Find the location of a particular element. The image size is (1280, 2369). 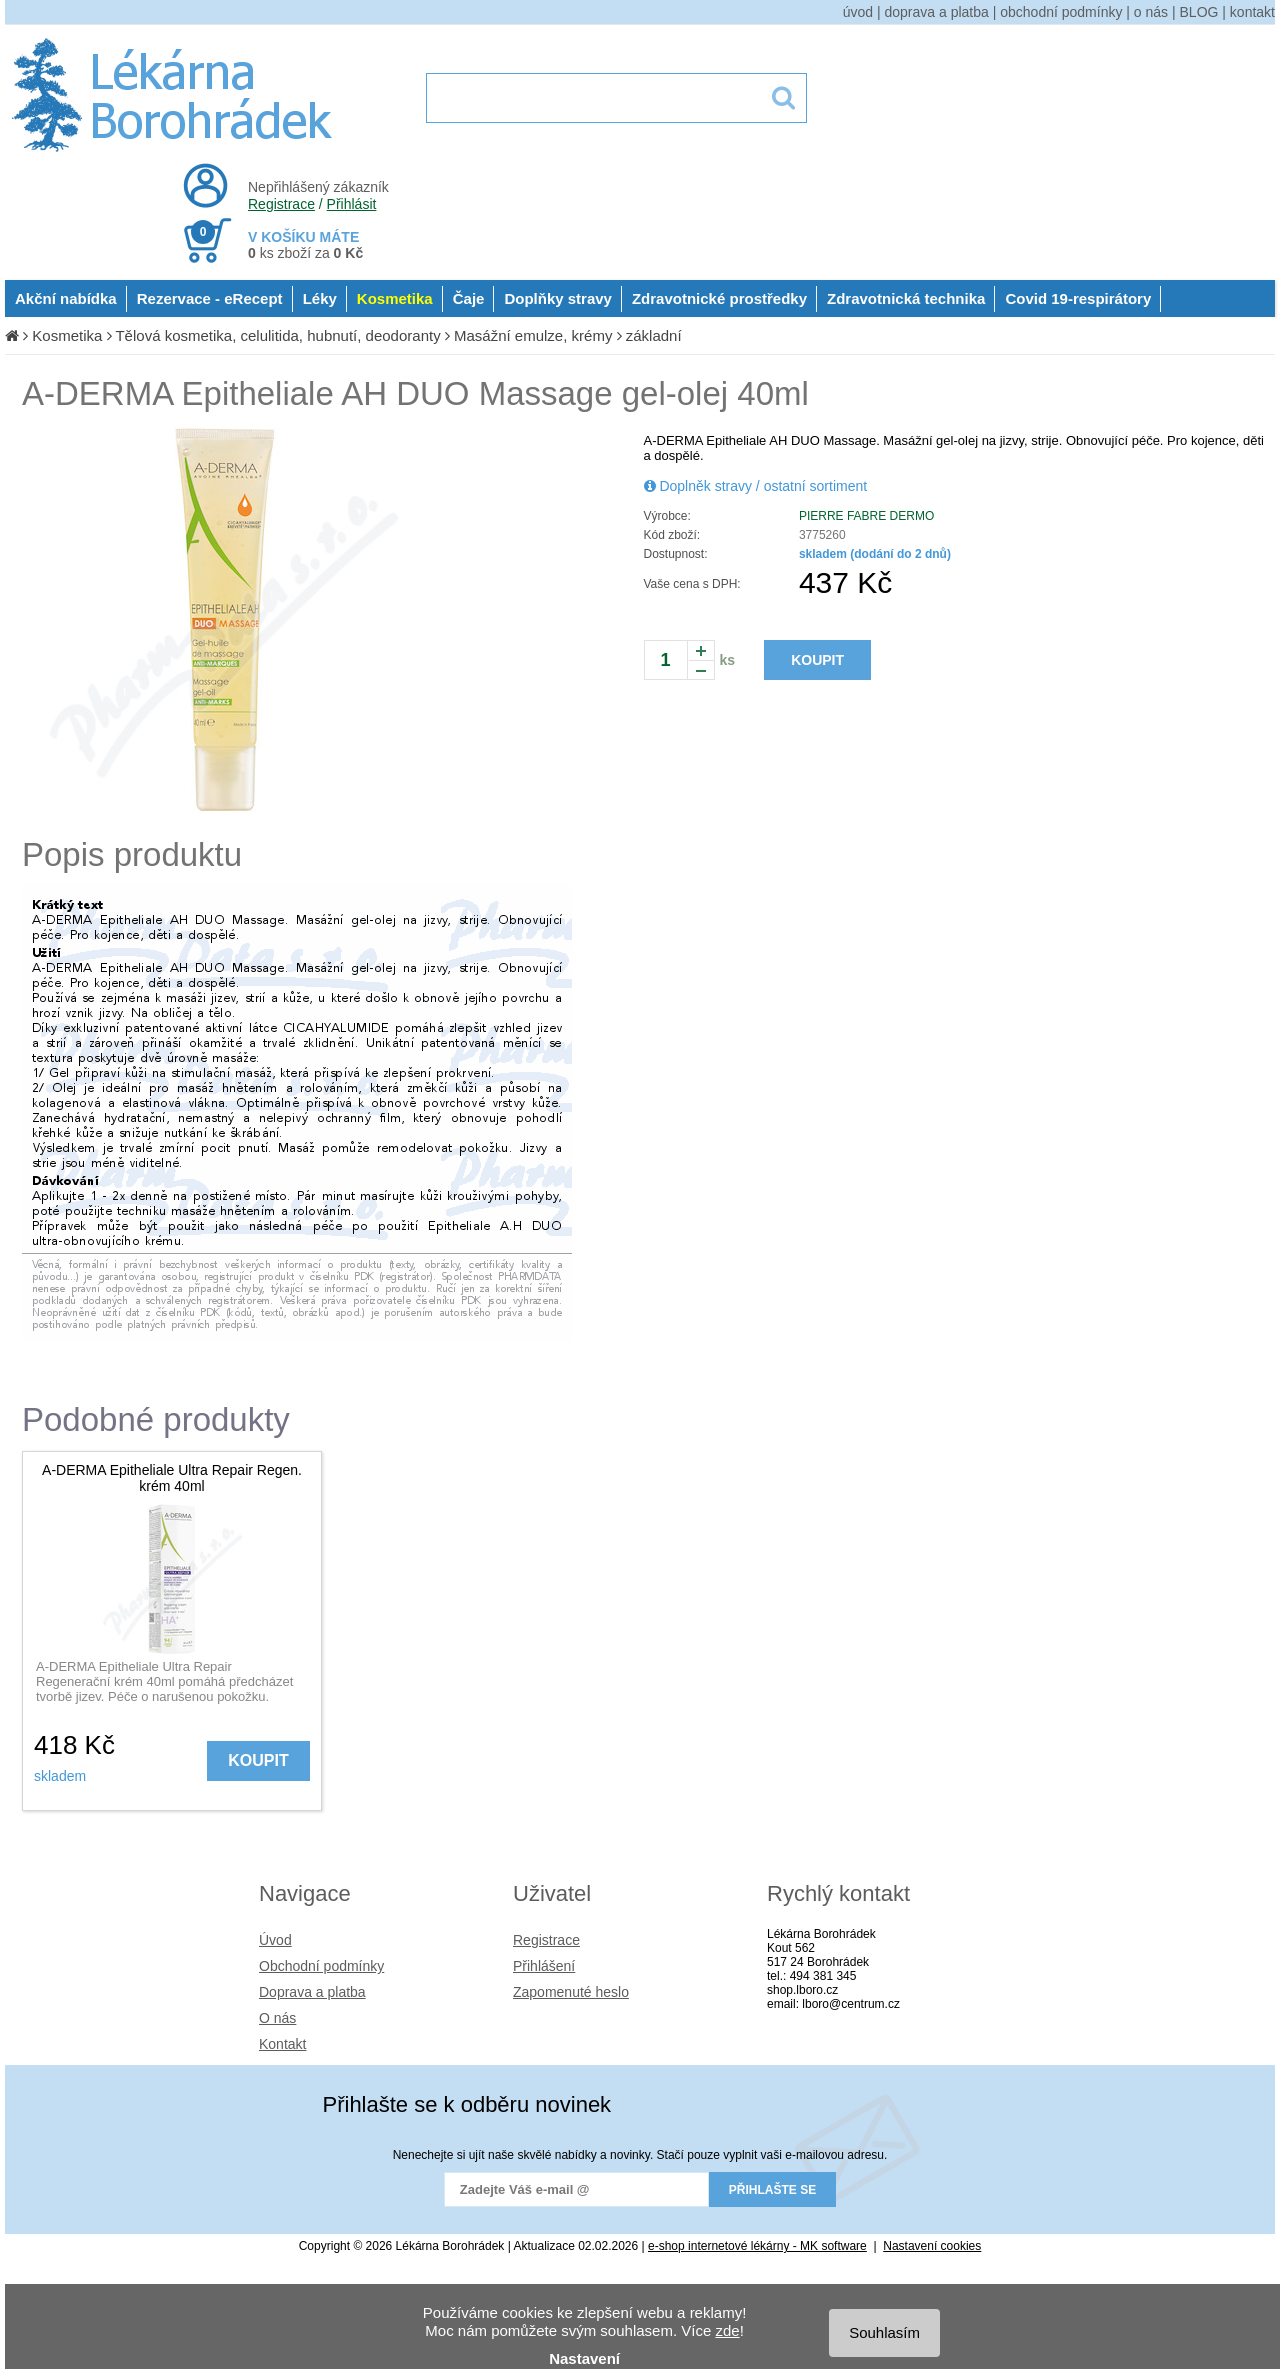

obchodní podmínky is located at coordinates (1061, 12).